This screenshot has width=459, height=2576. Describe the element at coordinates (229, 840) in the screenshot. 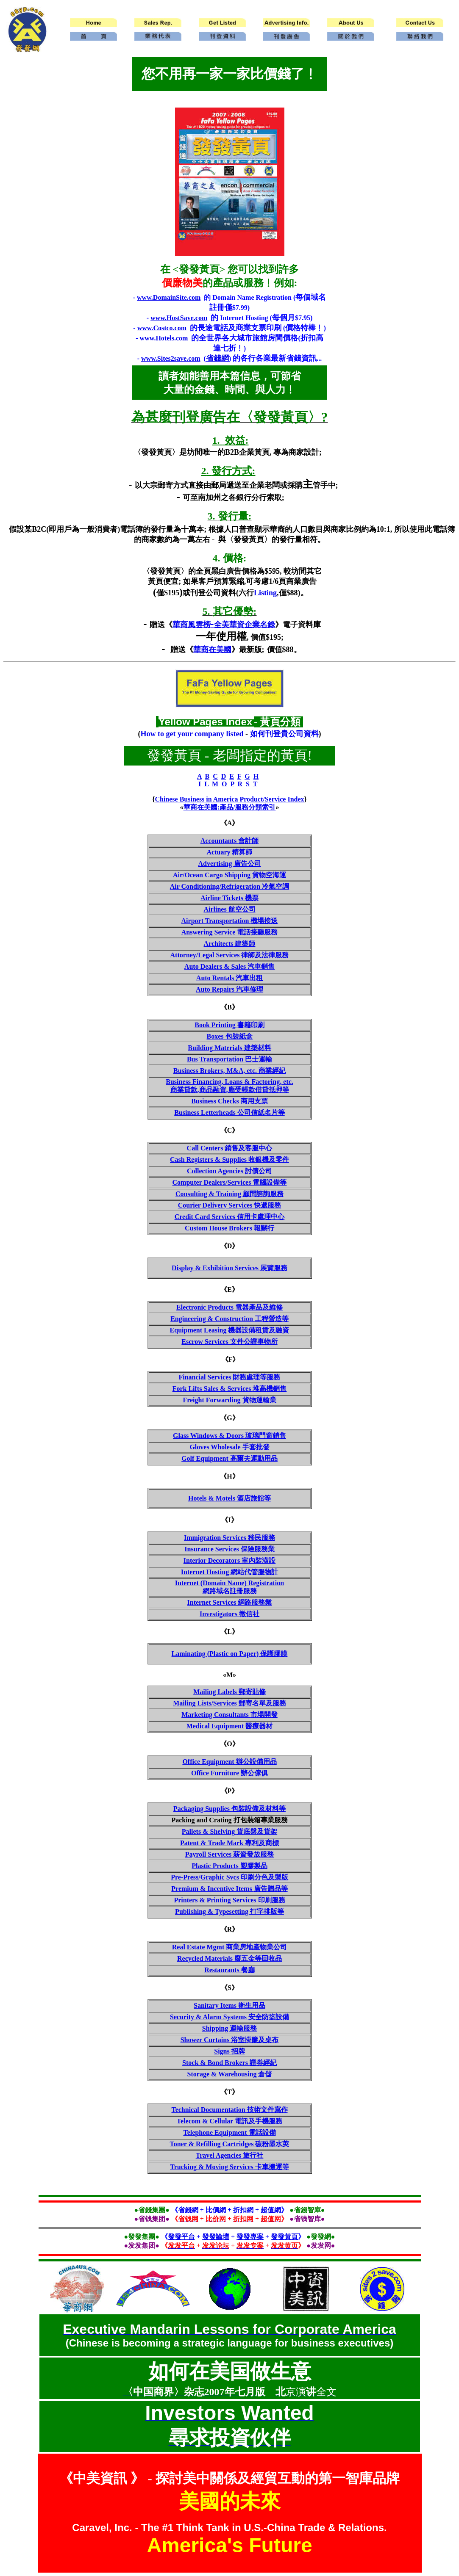

I see `Accountants` at that location.